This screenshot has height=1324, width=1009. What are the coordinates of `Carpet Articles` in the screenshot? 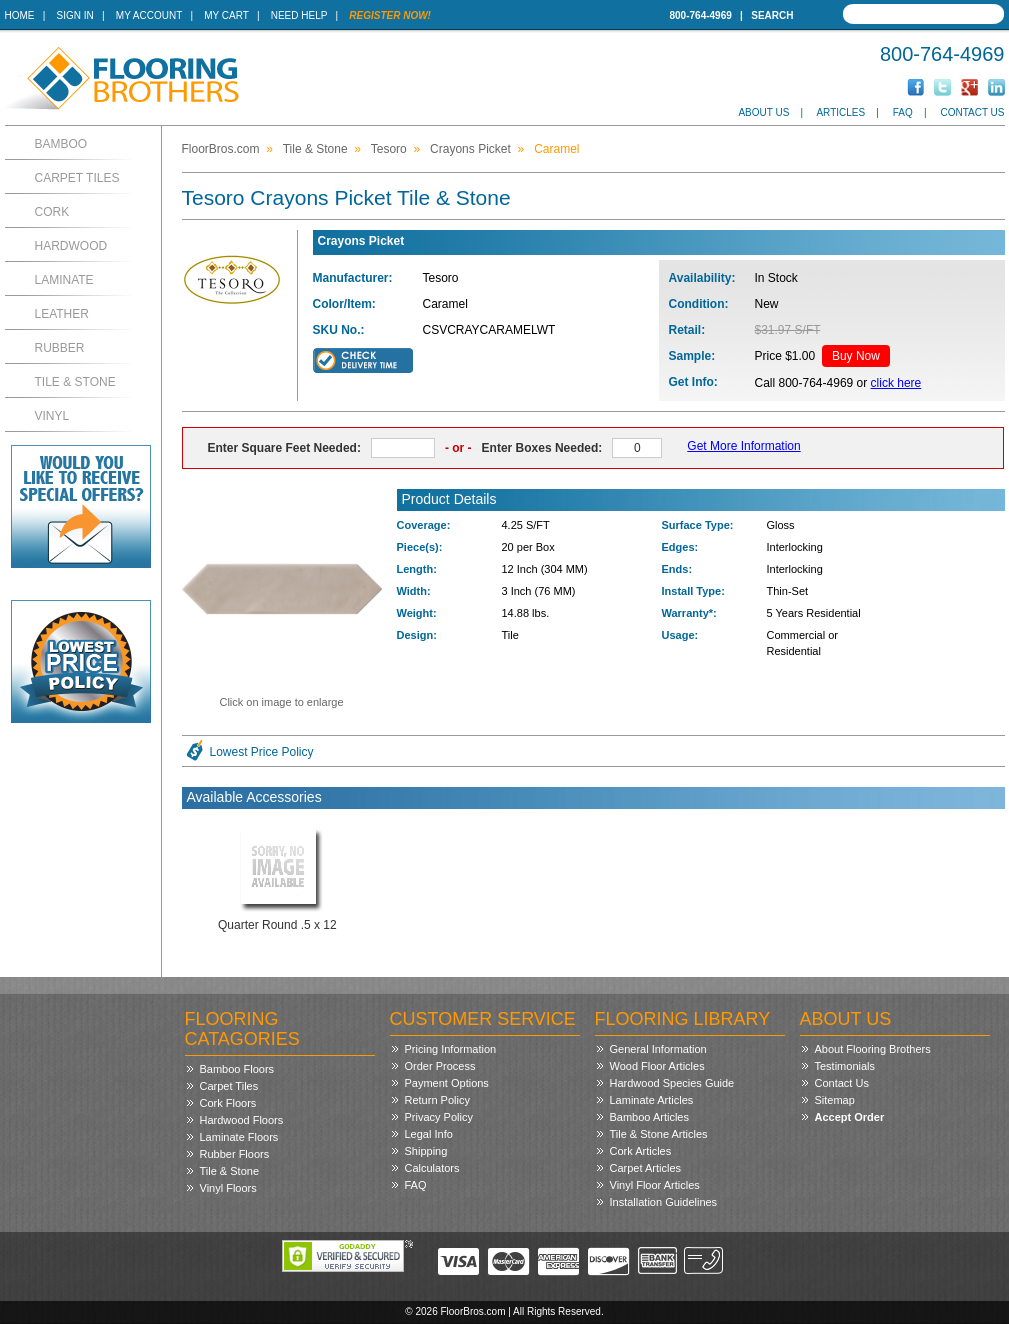 It's located at (646, 1168).